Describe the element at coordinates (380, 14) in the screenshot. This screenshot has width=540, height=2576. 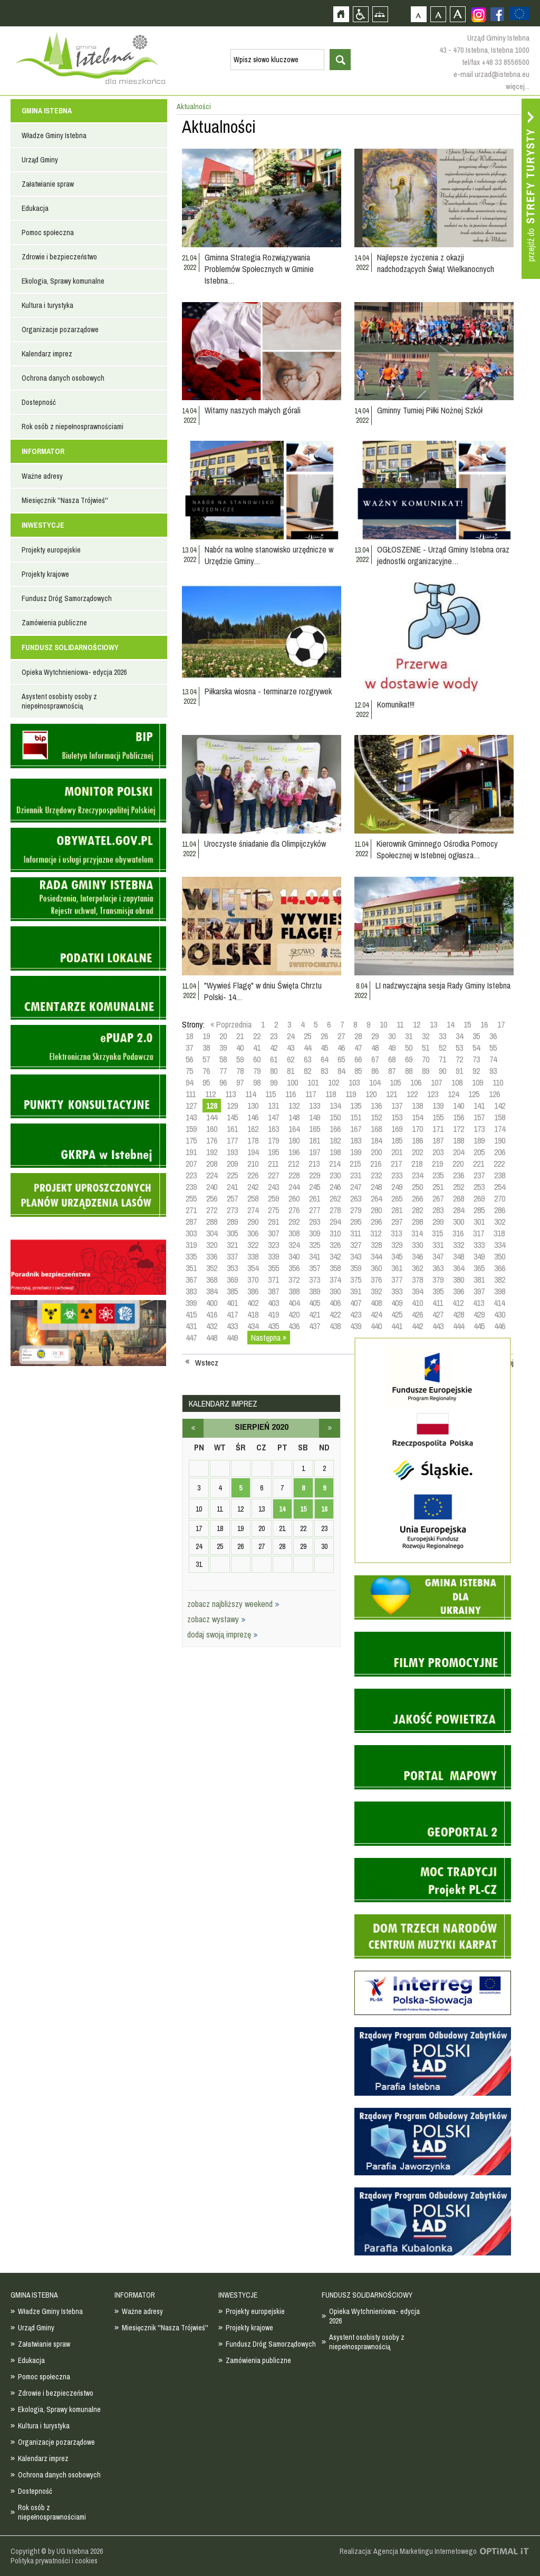
I see `Mapa strony` at that location.